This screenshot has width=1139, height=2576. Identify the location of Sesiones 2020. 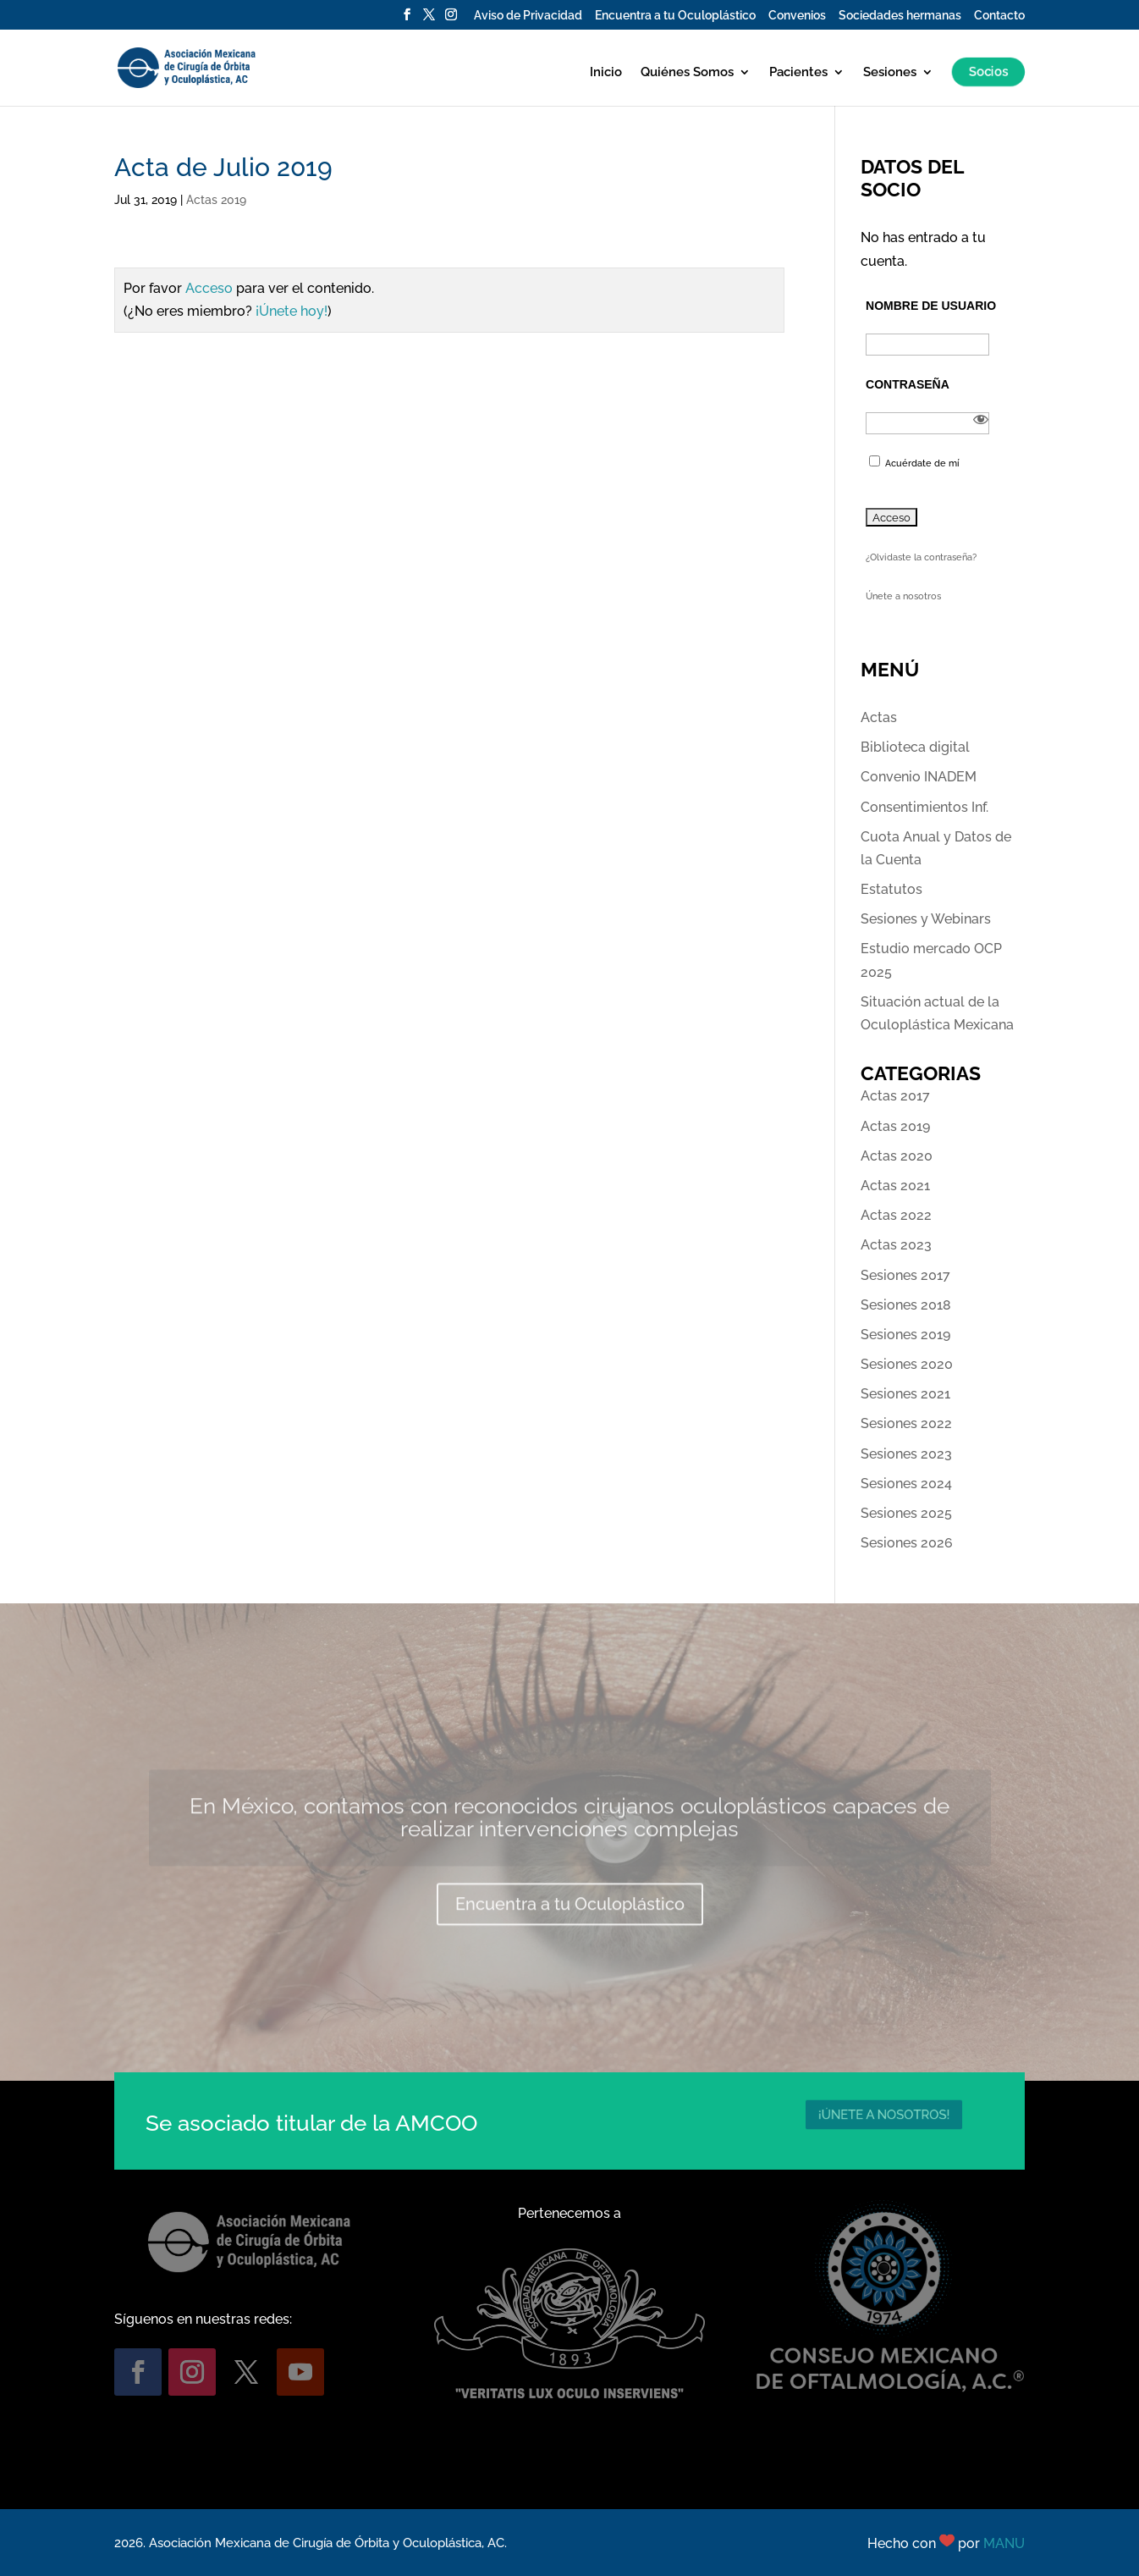
(907, 1364).